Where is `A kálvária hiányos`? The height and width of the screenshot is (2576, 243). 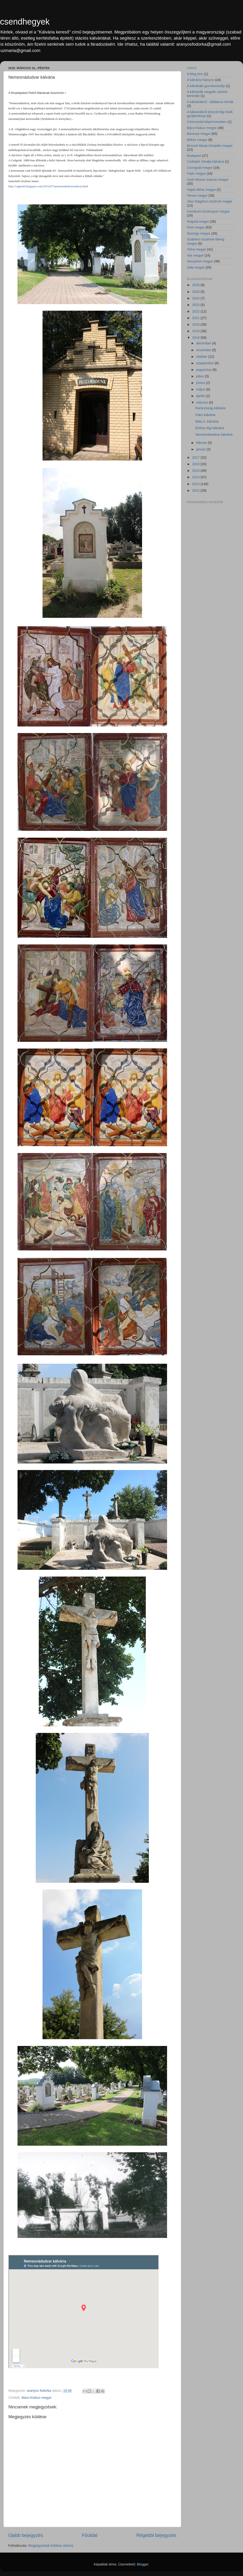
A kálvária hiányos is located at coordinates (200, 80).